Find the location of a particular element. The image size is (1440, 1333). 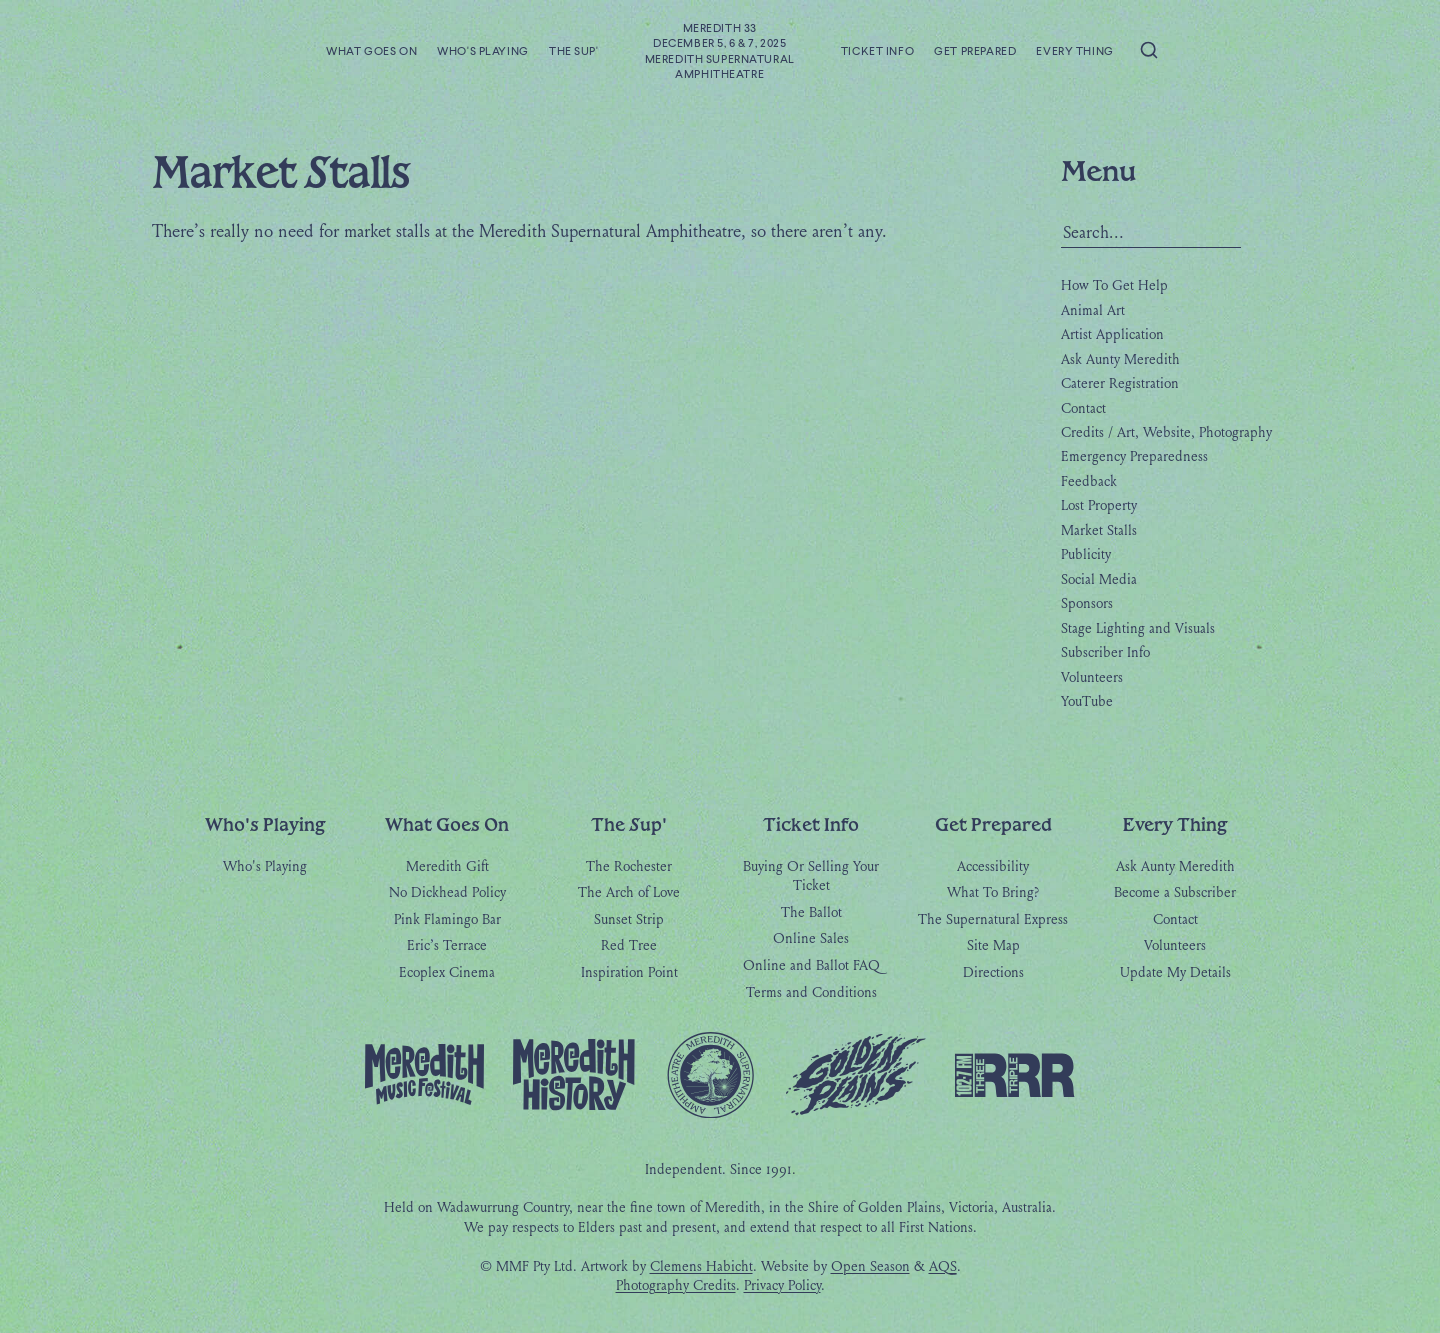

Ticket Info is located at coordinates (877, 52).